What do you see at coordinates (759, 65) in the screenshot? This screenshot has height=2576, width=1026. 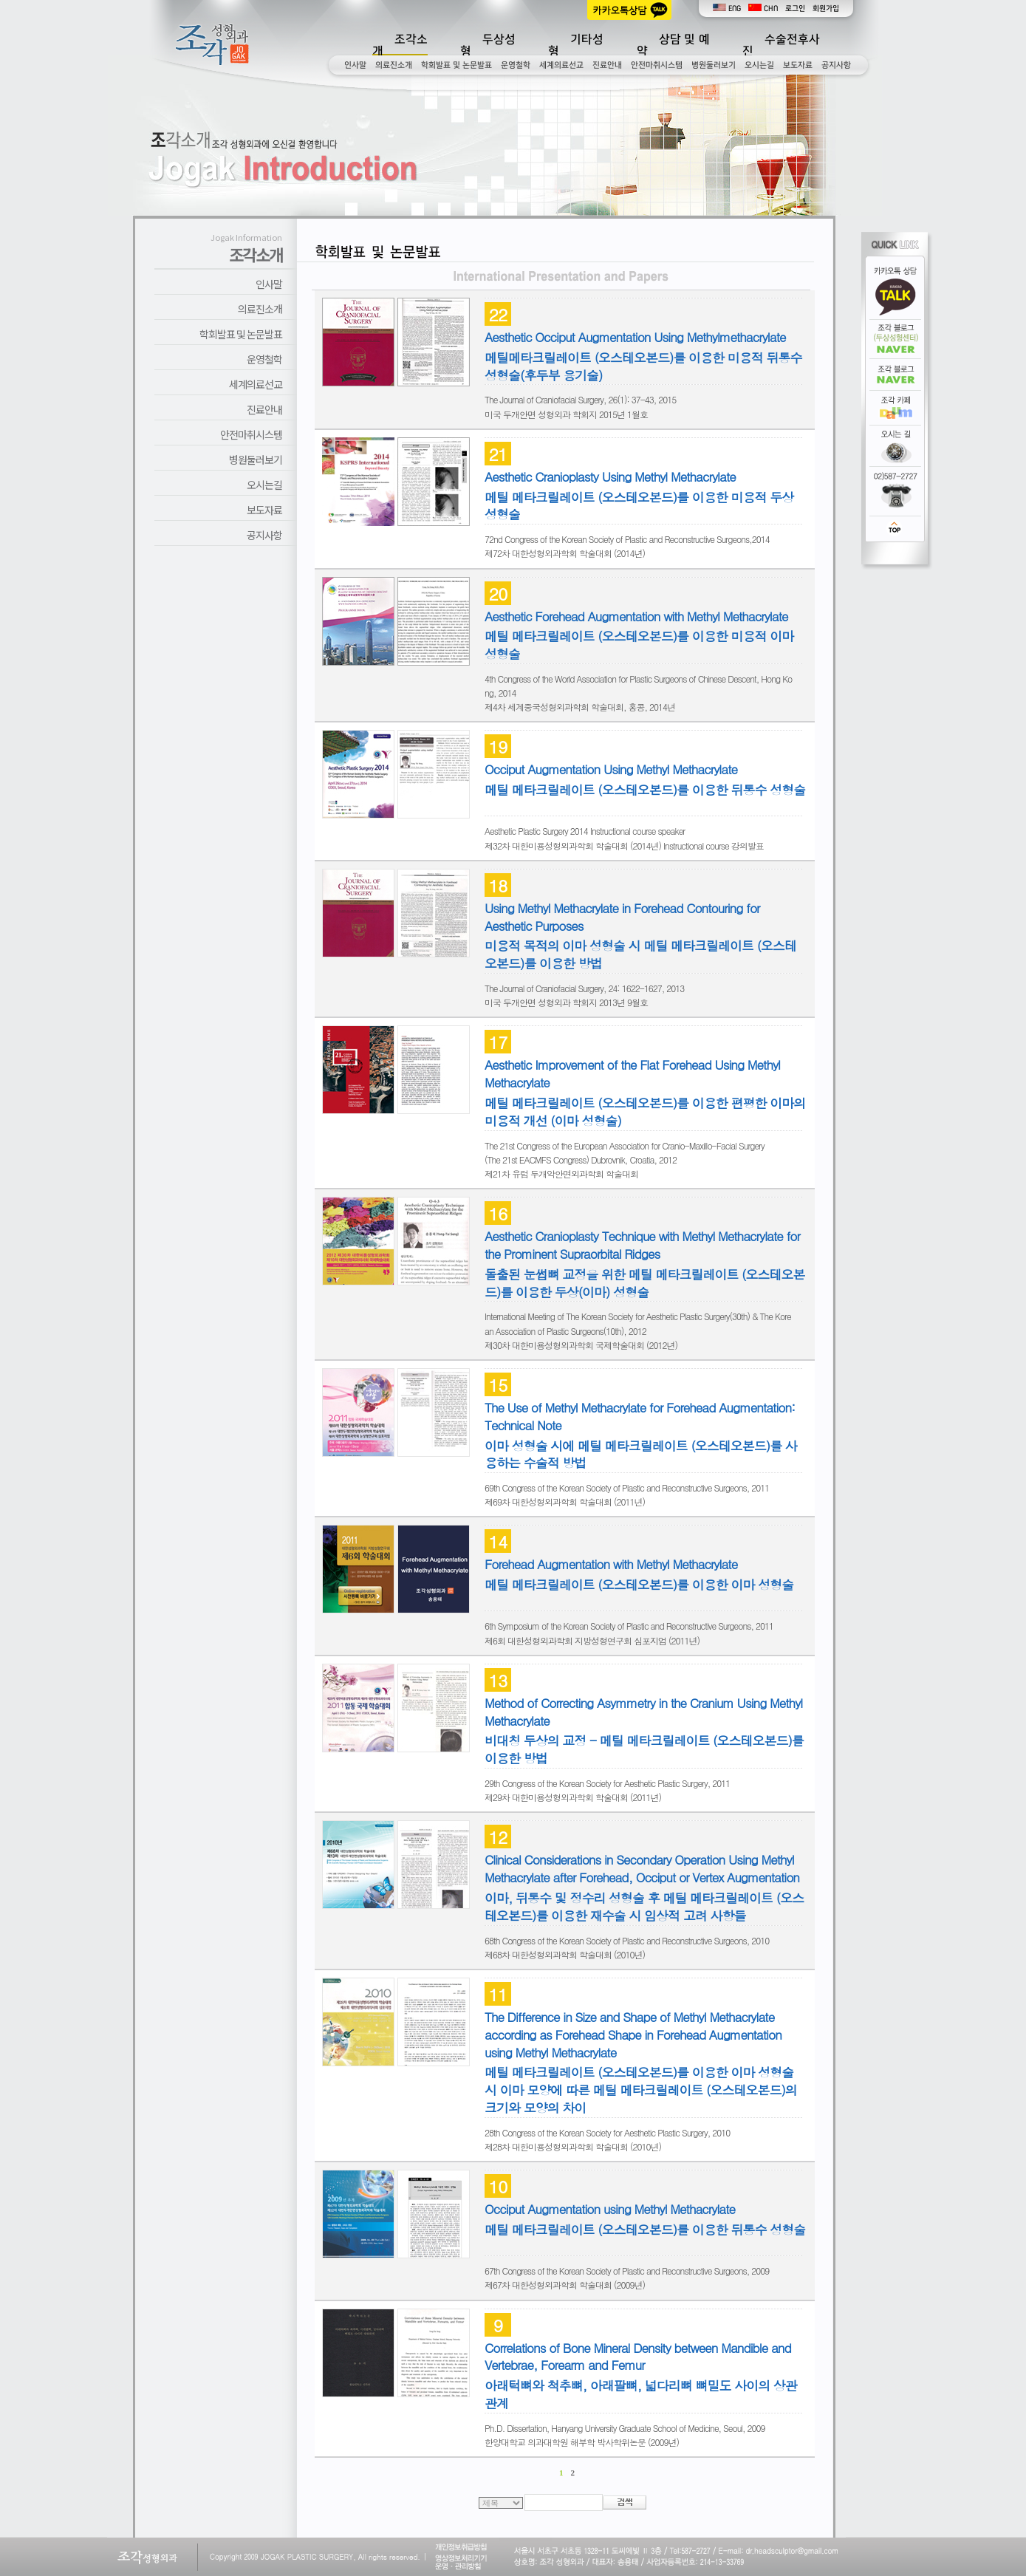 I see `오시는길` at bounding box center [759, 65].